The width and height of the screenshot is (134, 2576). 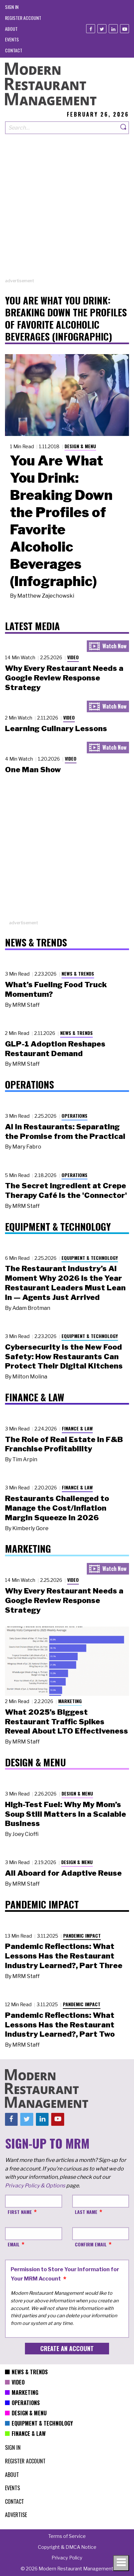 What do you see at coordinates (77, 1428) in the screenshot?
I see `Finance & Law` at bounding box center [77, 1428].